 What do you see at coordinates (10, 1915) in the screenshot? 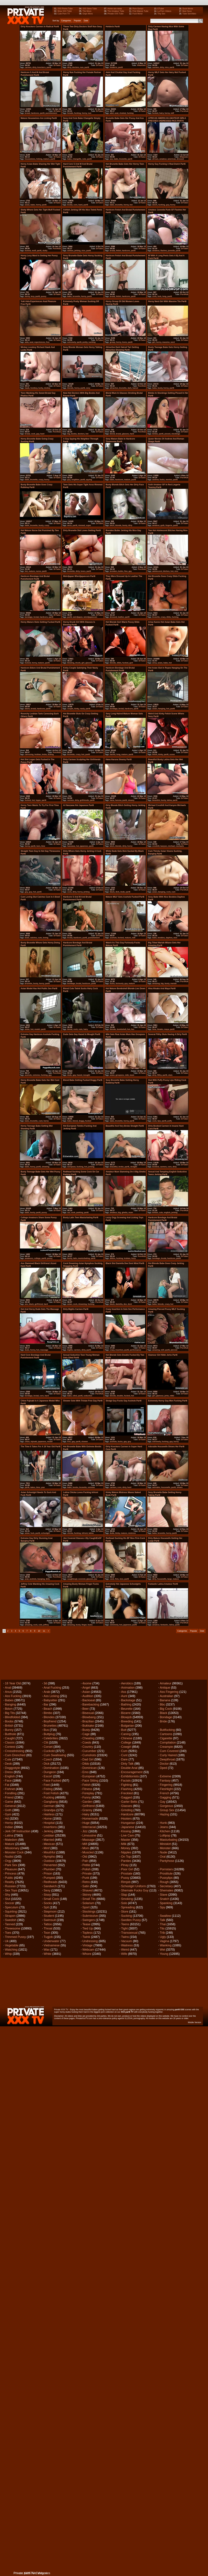
I see `Strapon` at bounding box center [10, 1915].